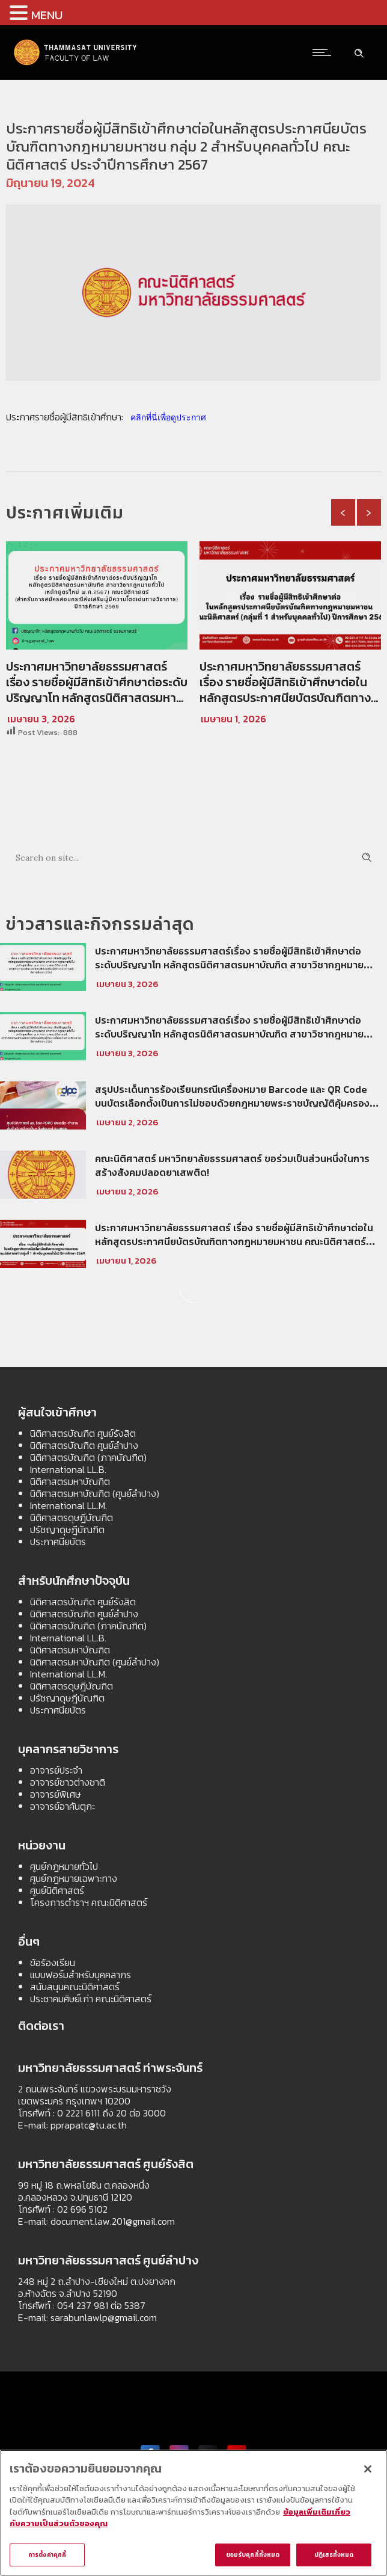  Describe the element at coordinates (252, 2557) in the screenshot. I see `ยอมรับคุกกี้ทั้งหมด` at that location.